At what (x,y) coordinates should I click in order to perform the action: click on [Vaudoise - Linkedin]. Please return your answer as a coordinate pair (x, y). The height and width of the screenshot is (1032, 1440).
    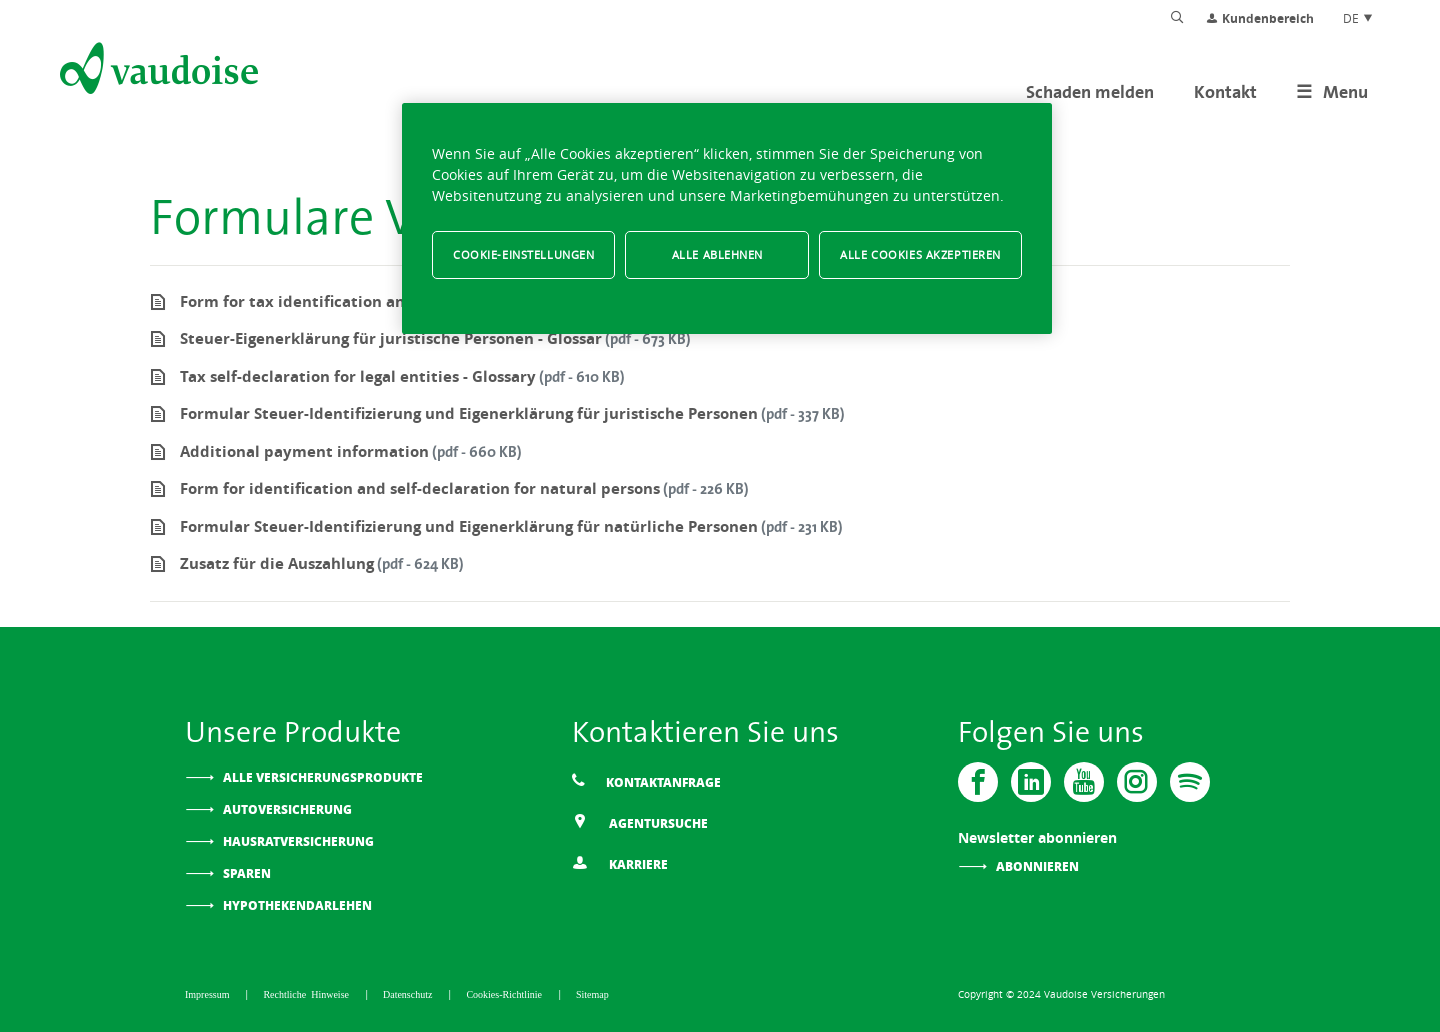
    Looking at the image, I should click on (1031, 782).